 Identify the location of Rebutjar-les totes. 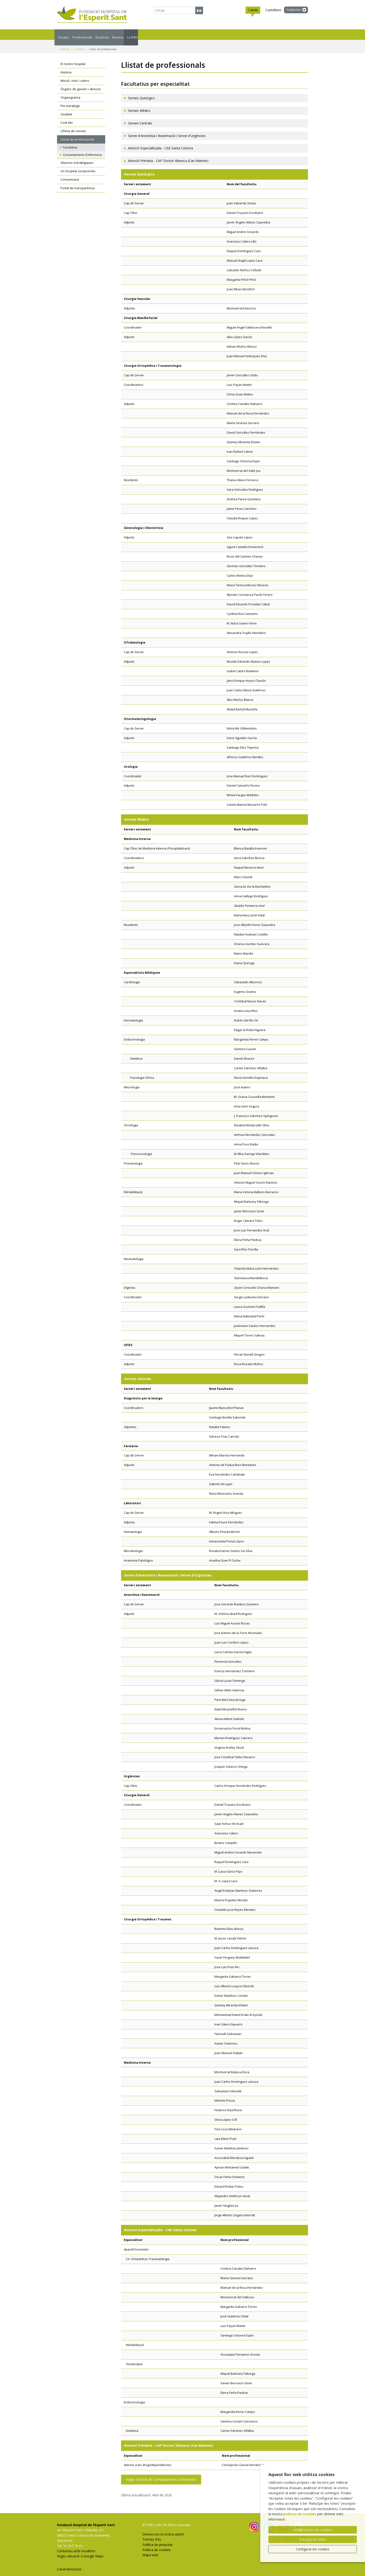
(312, 2539).